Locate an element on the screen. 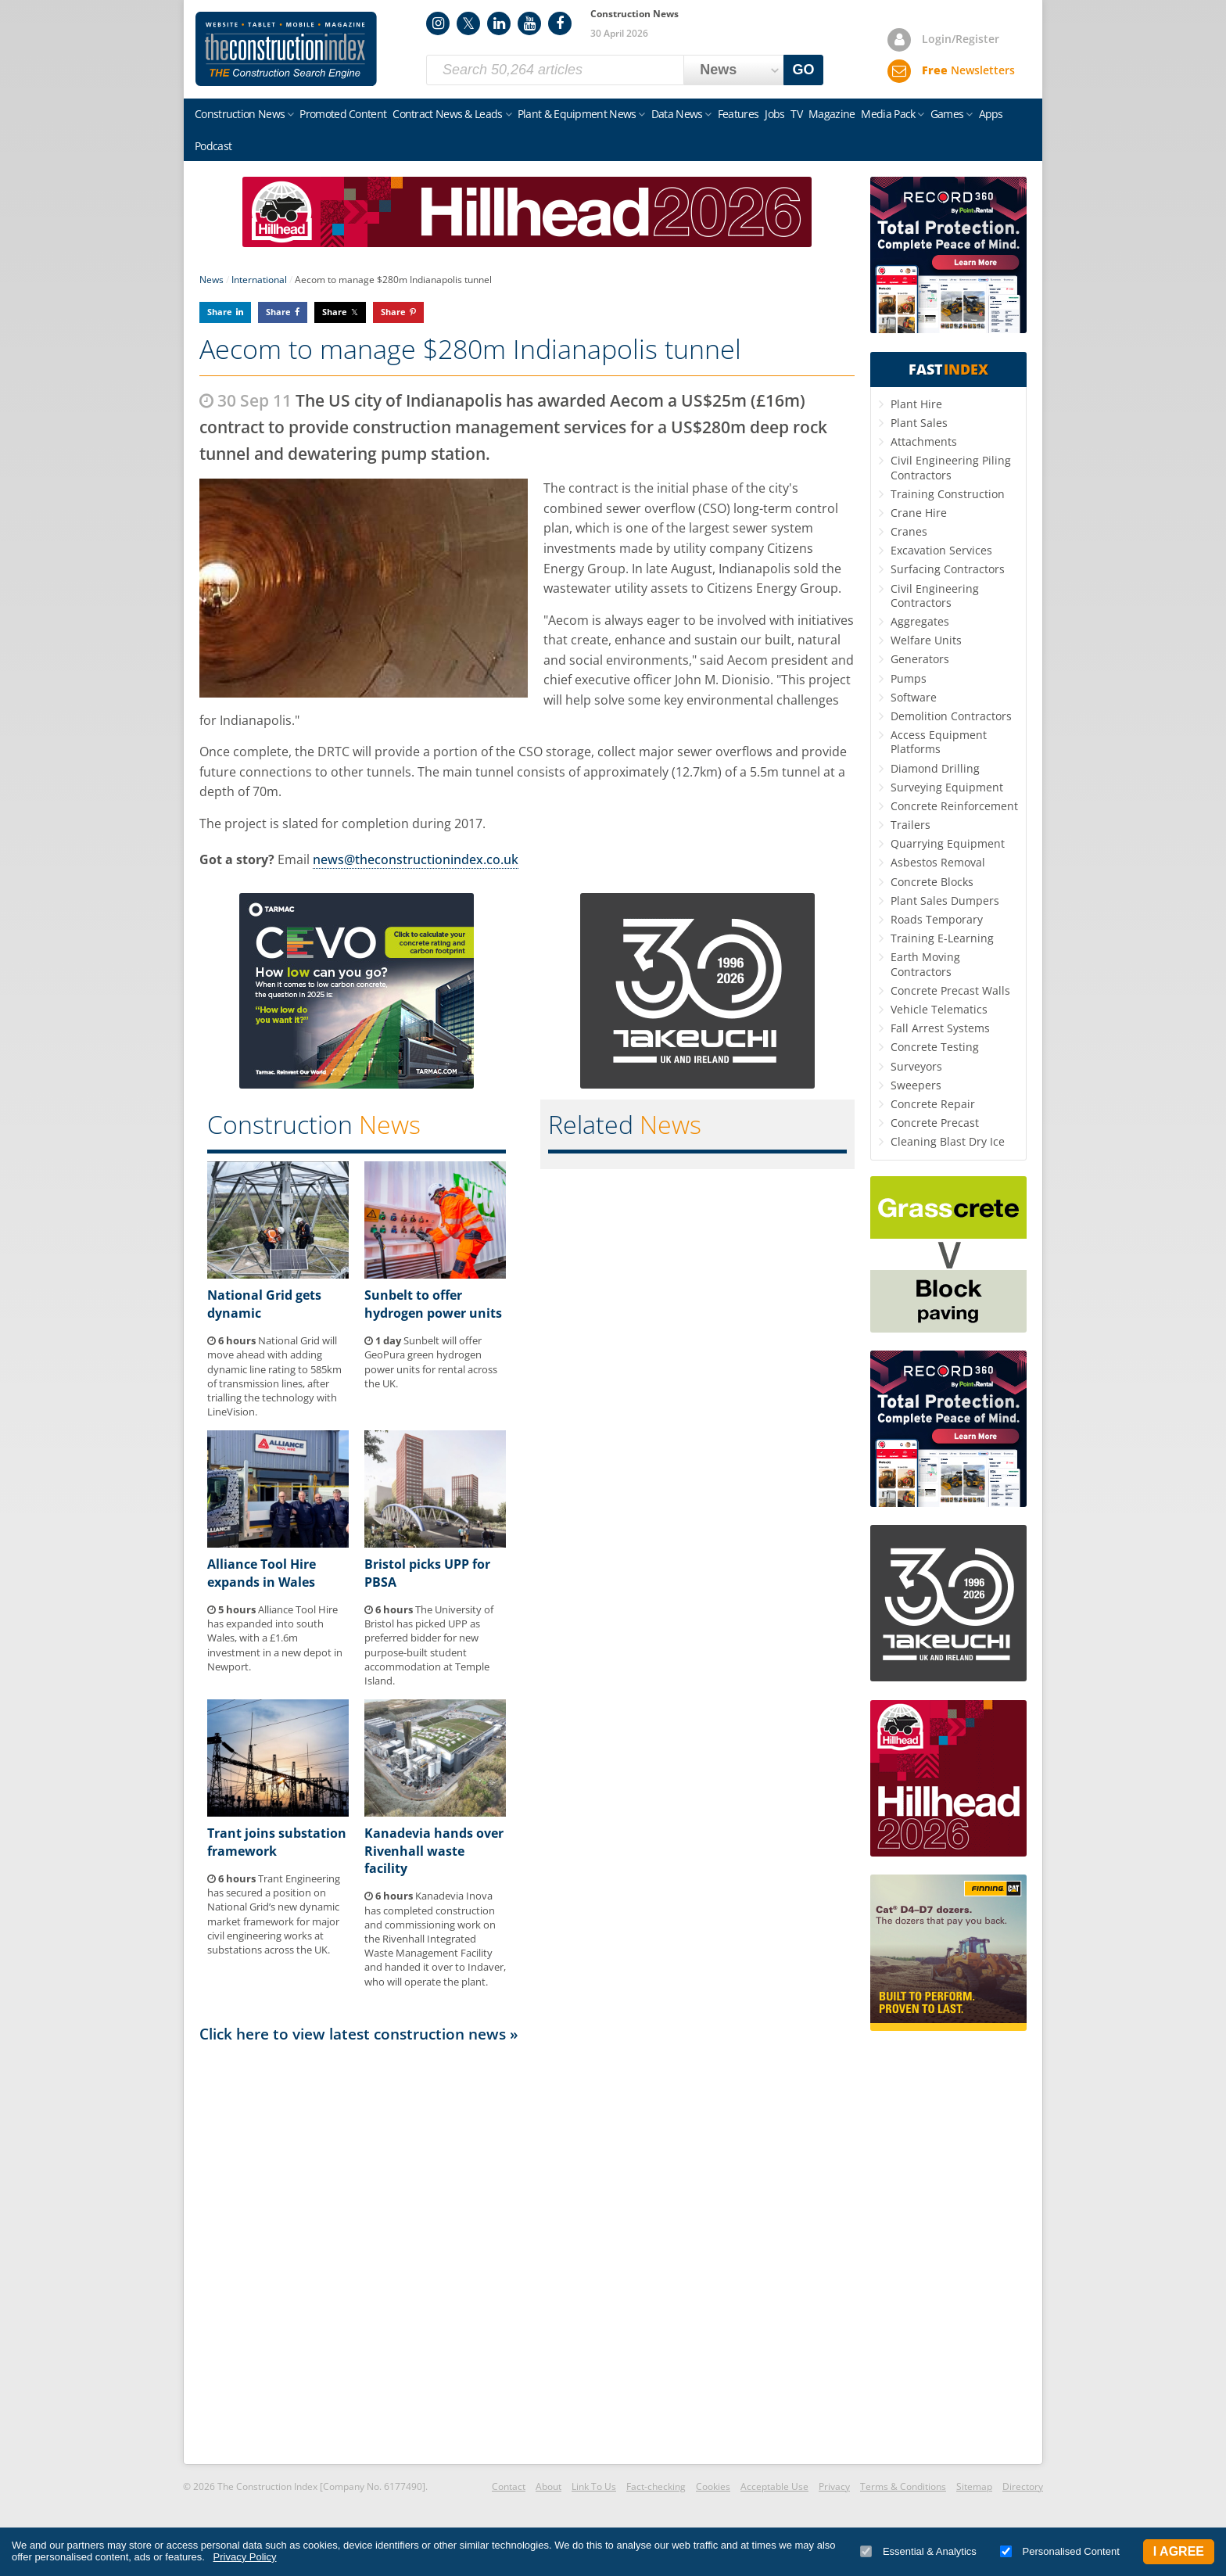  Fall Arrest Systems is located at coordinates (940, 1028).